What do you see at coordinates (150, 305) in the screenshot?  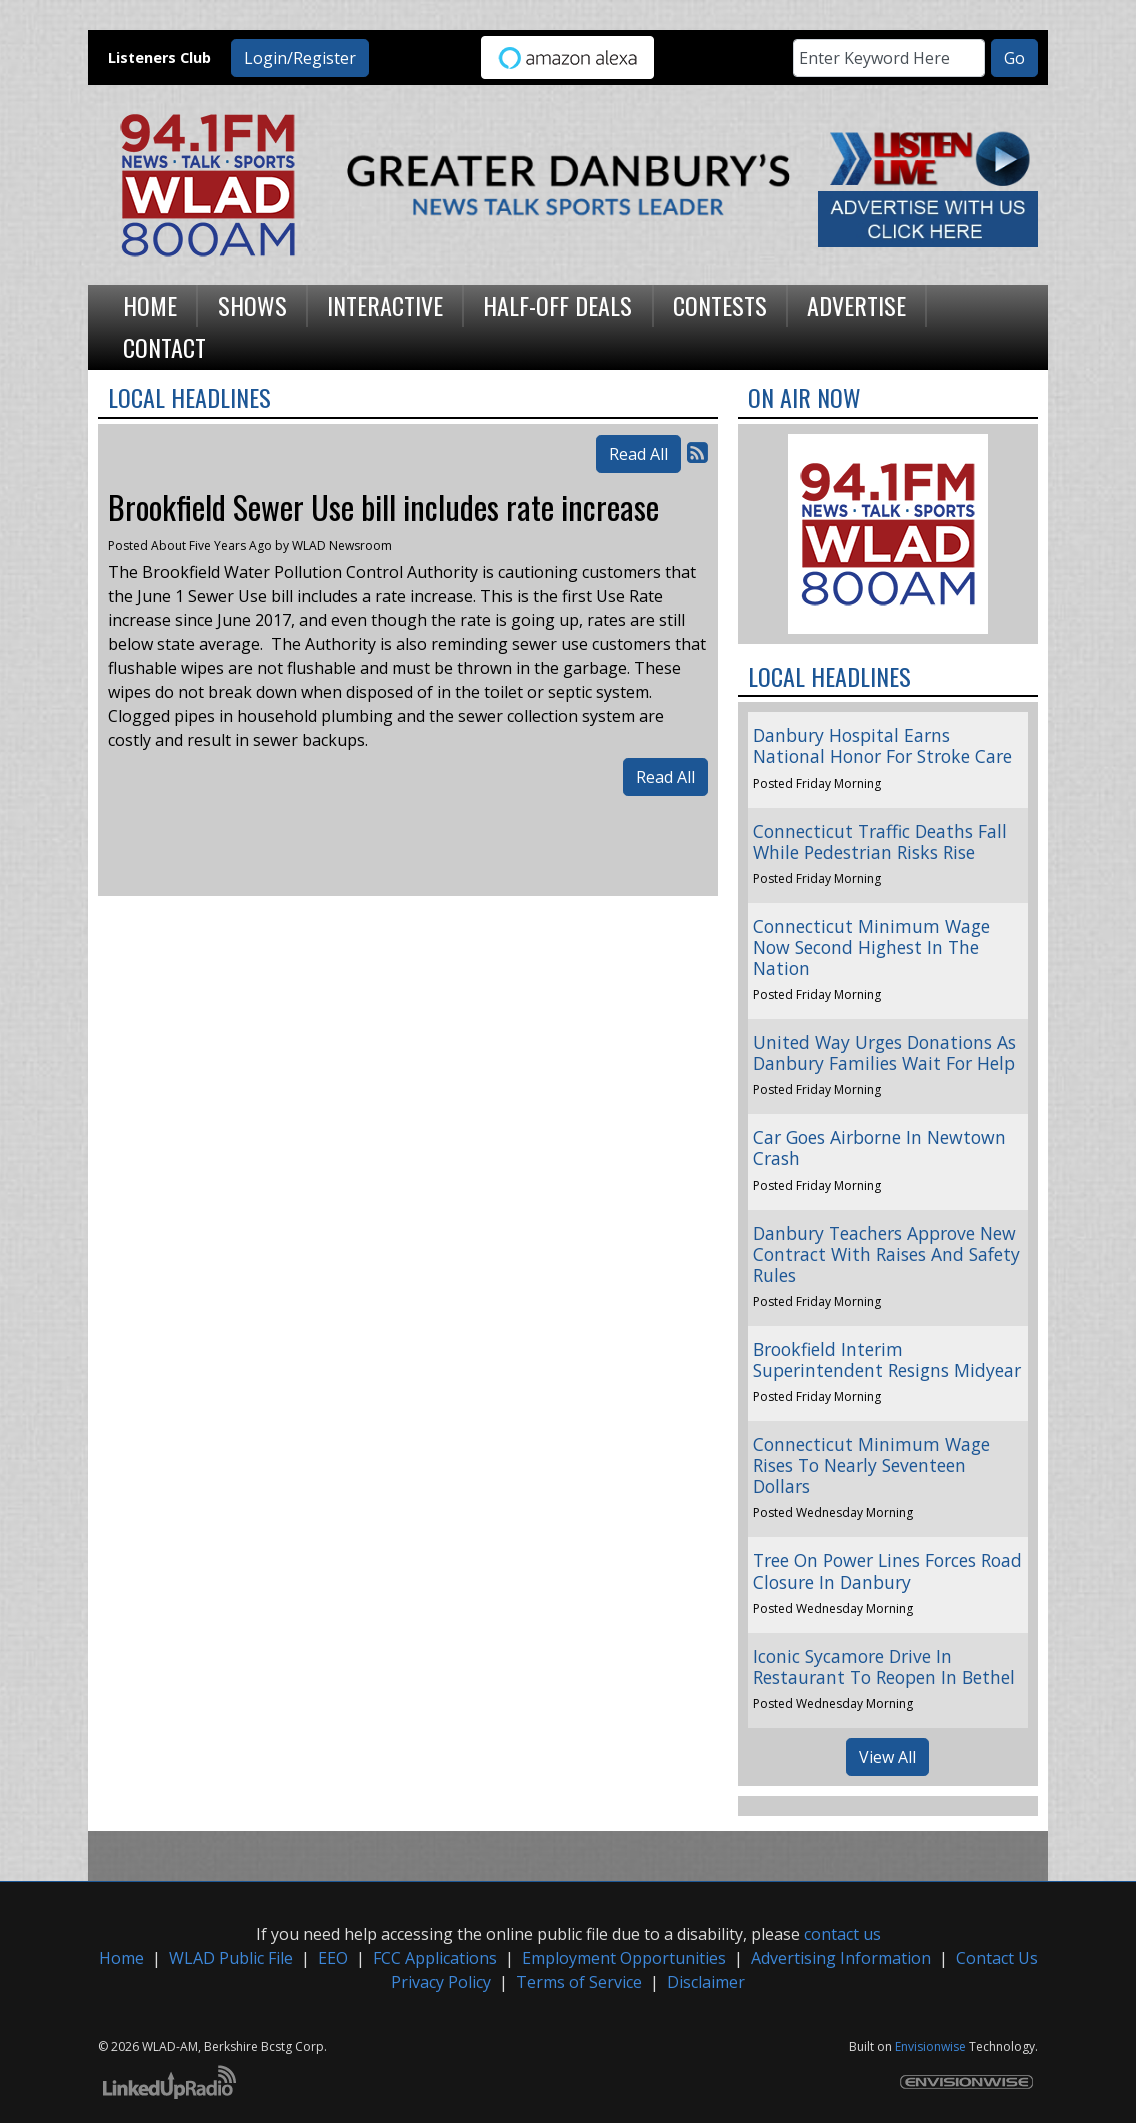 I see `Home [button]` at bounding box center [150, 305].